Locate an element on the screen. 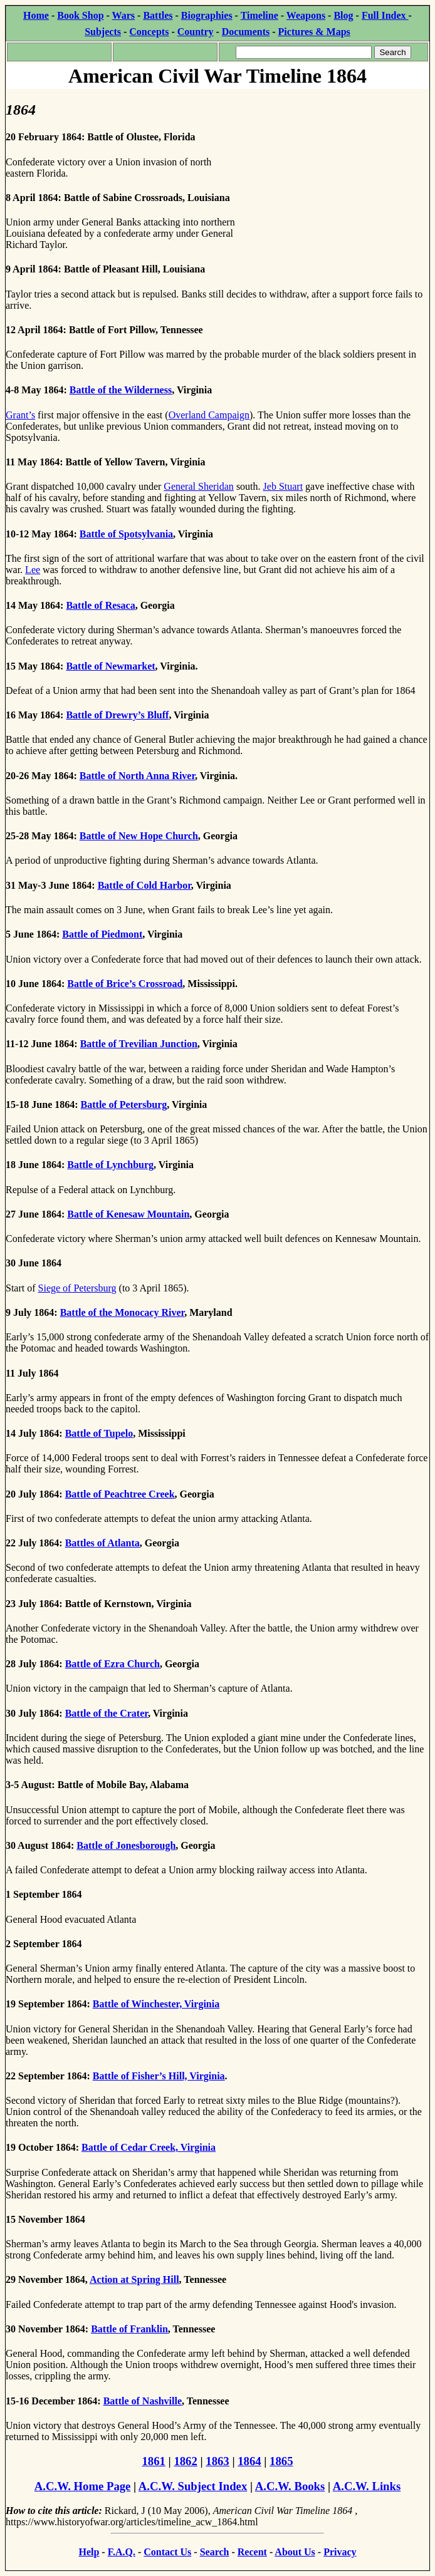 Image resolution: width=435 pixels, height=2576 pixels. Battle of Trevilian Junction is located at coordinates (138, 1043).